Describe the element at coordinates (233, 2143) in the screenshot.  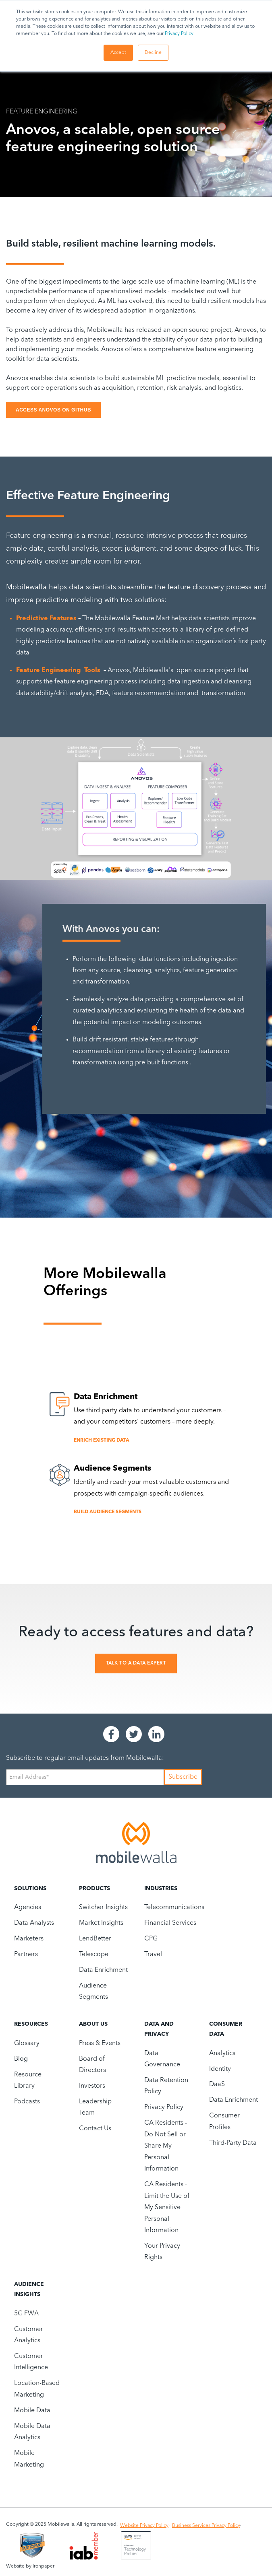
I see `Third-Party Data [menuitem]` at that location.